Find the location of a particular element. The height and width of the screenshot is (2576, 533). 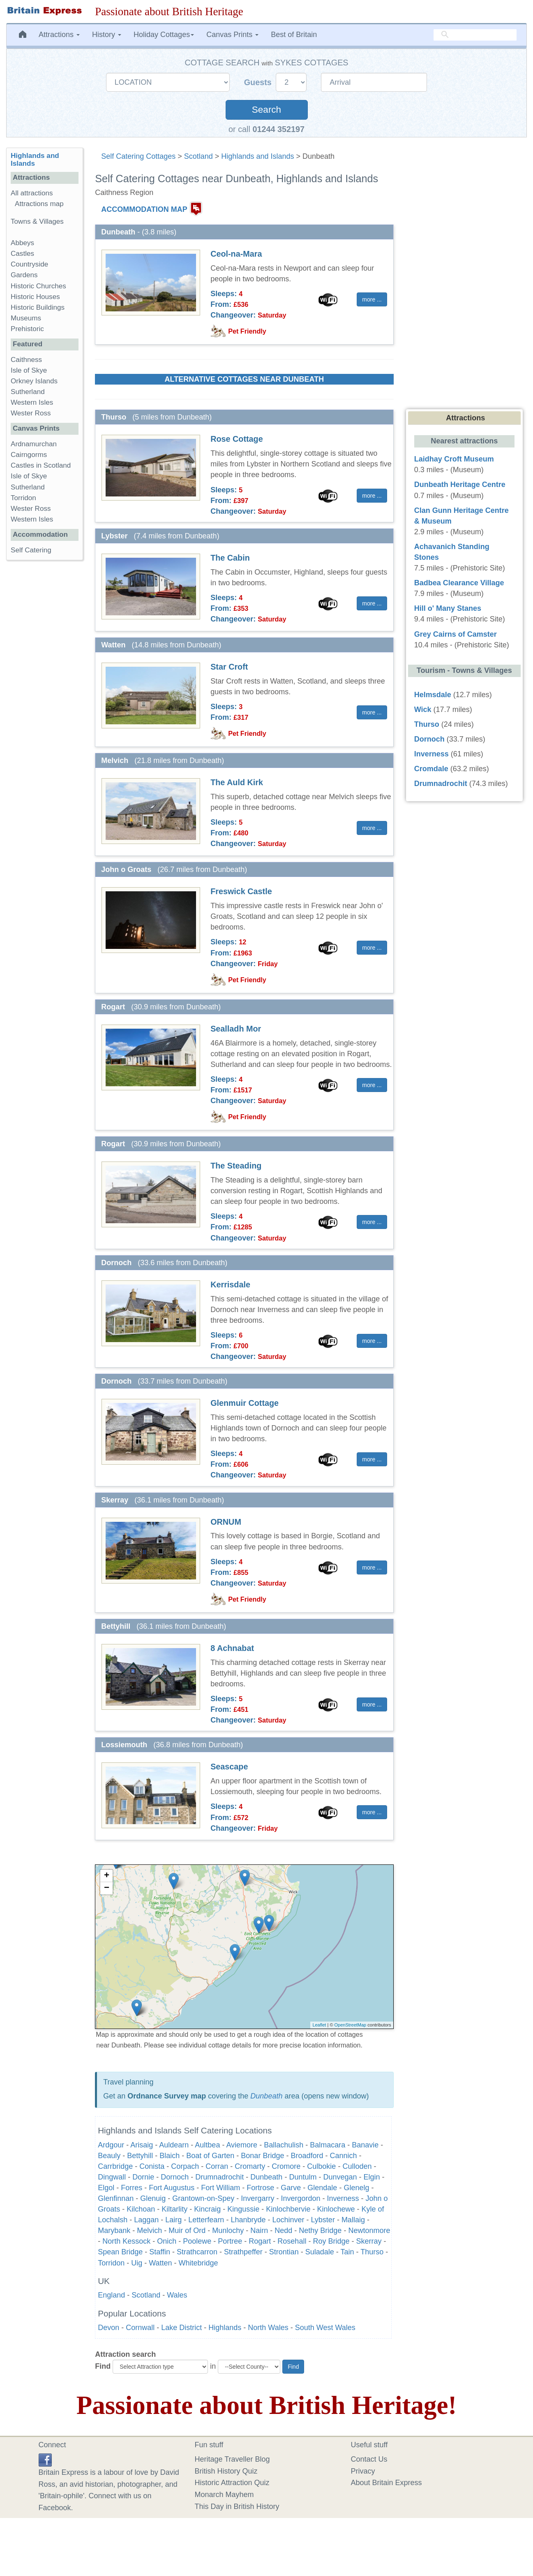

Grantown-on-Spey is located at coordinates (203, 2198).